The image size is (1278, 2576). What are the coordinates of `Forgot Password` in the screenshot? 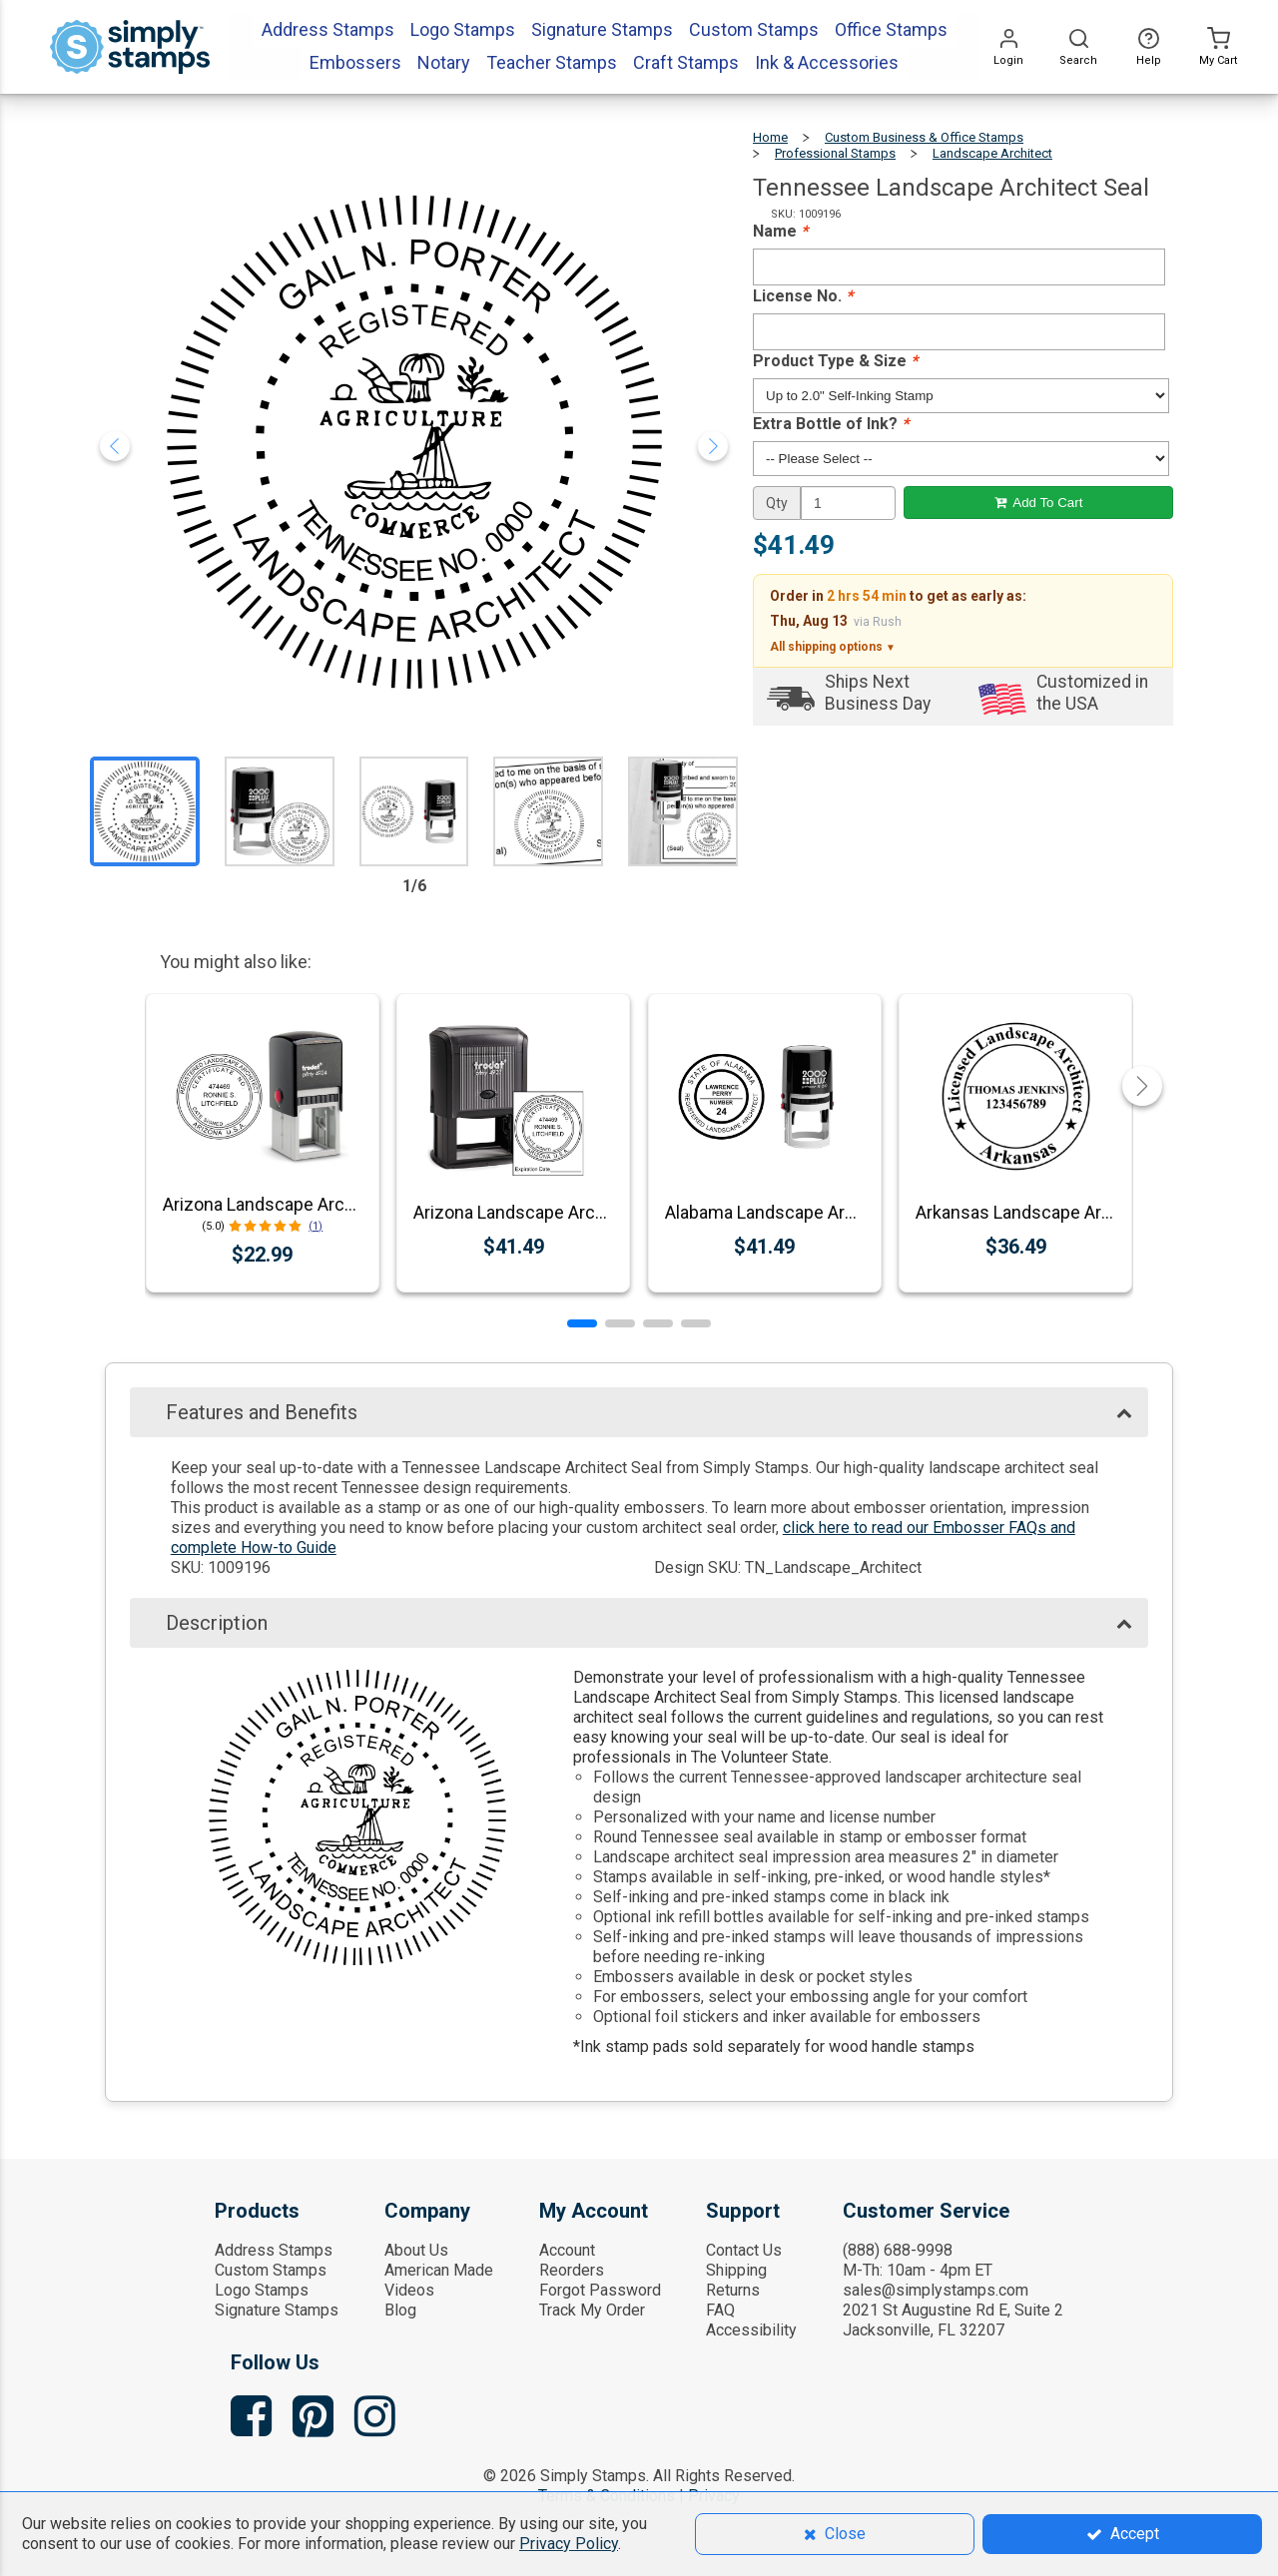 It's located at (600, 2290).